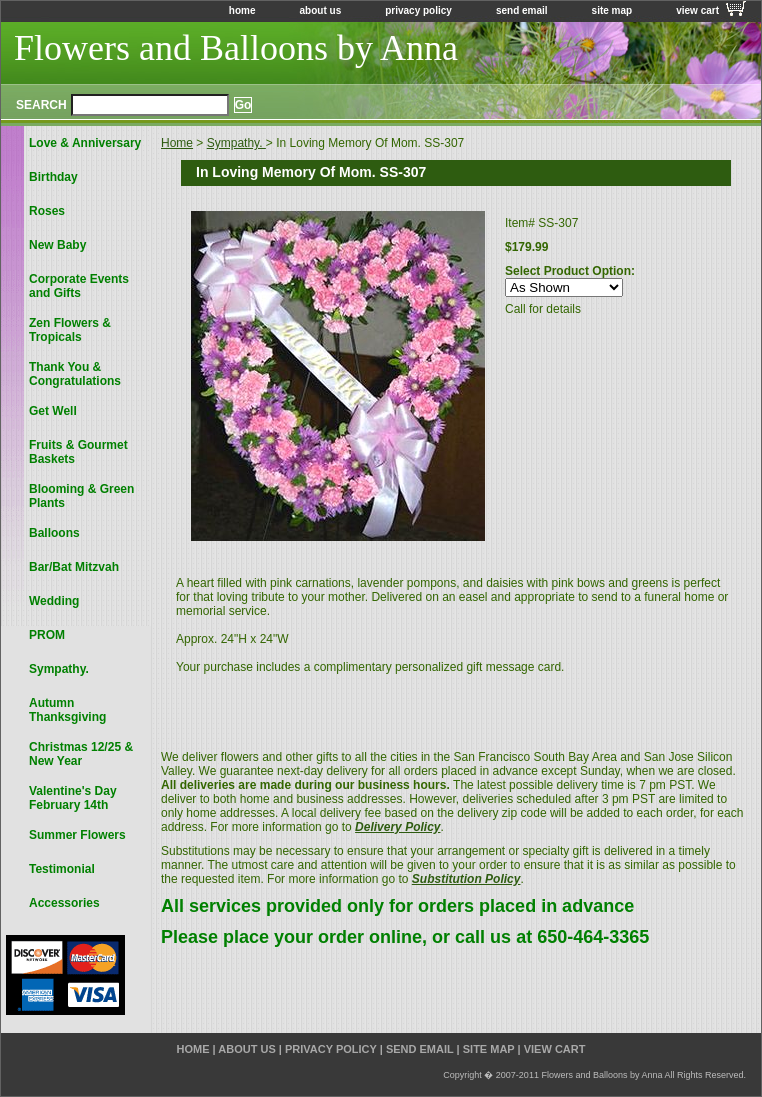  Describe the element at coordinates (397, 827) in the screenshot. I see `Delivery Policy` at that location.